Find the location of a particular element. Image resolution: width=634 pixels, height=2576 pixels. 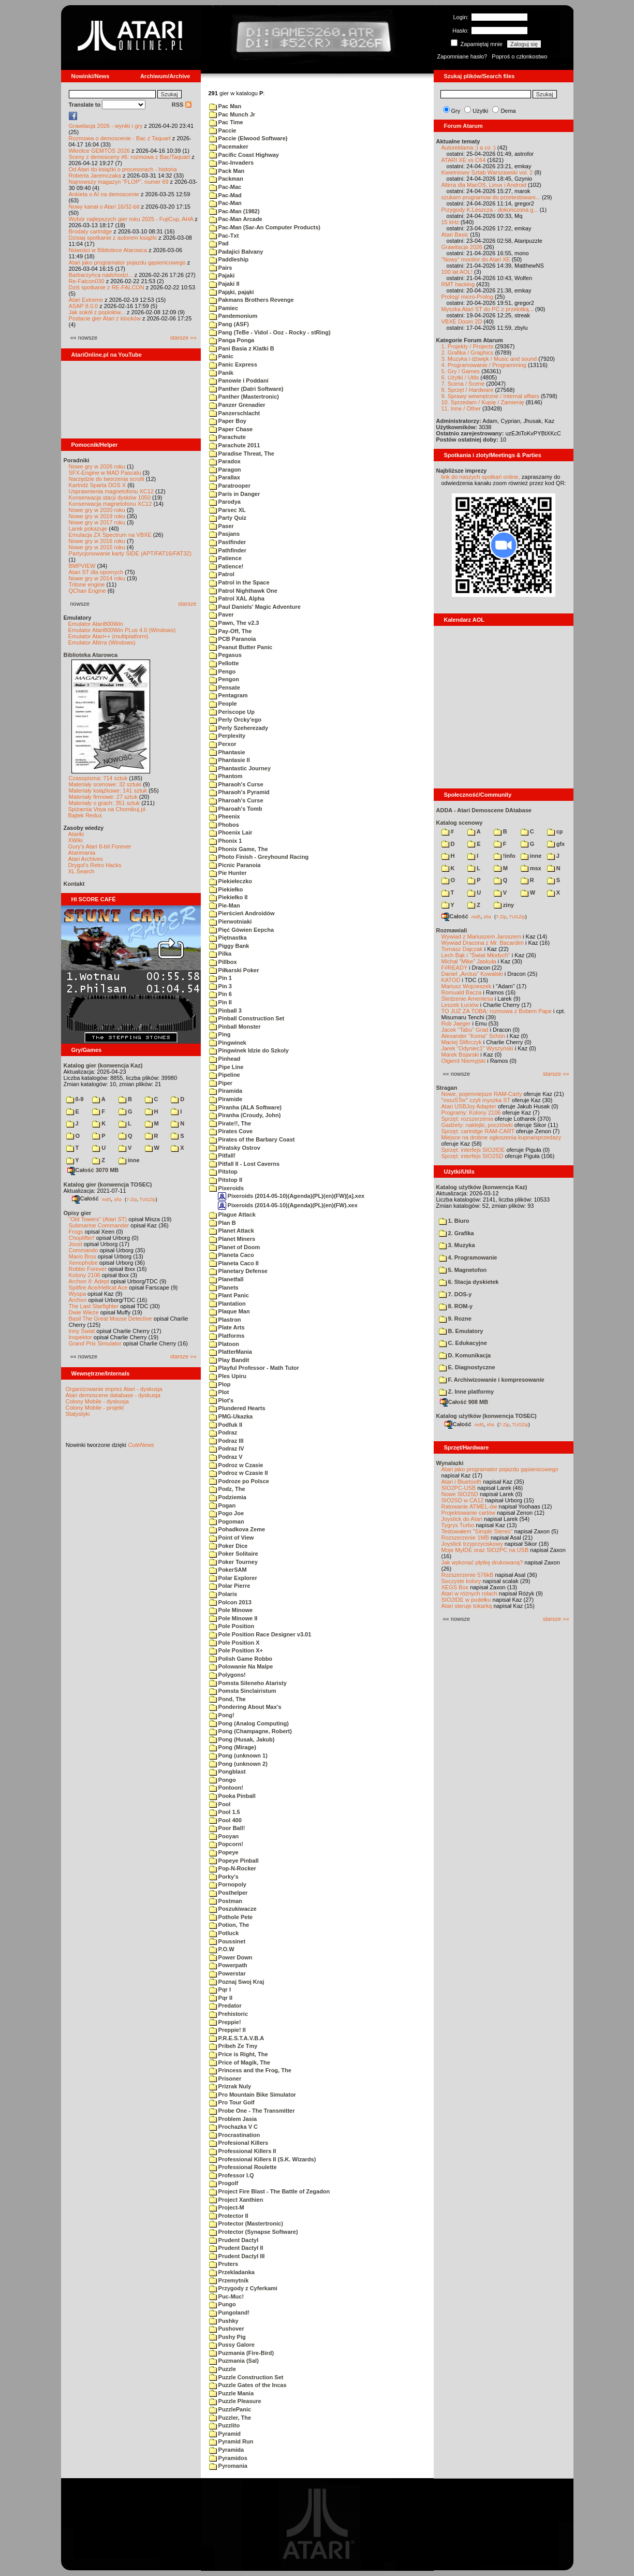

Paradox is located at coordinates (225, 461).